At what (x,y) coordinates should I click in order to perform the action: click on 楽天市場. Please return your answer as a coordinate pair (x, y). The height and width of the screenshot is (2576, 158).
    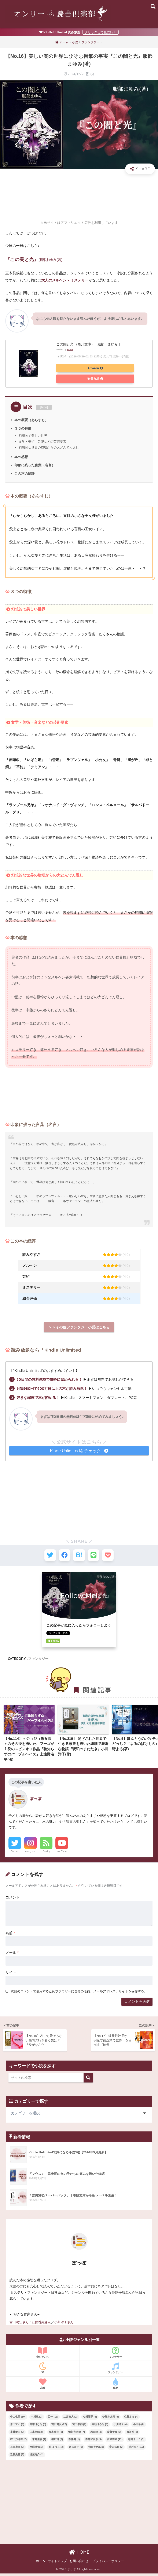
    Looking at the image, I should click on (92, 380).